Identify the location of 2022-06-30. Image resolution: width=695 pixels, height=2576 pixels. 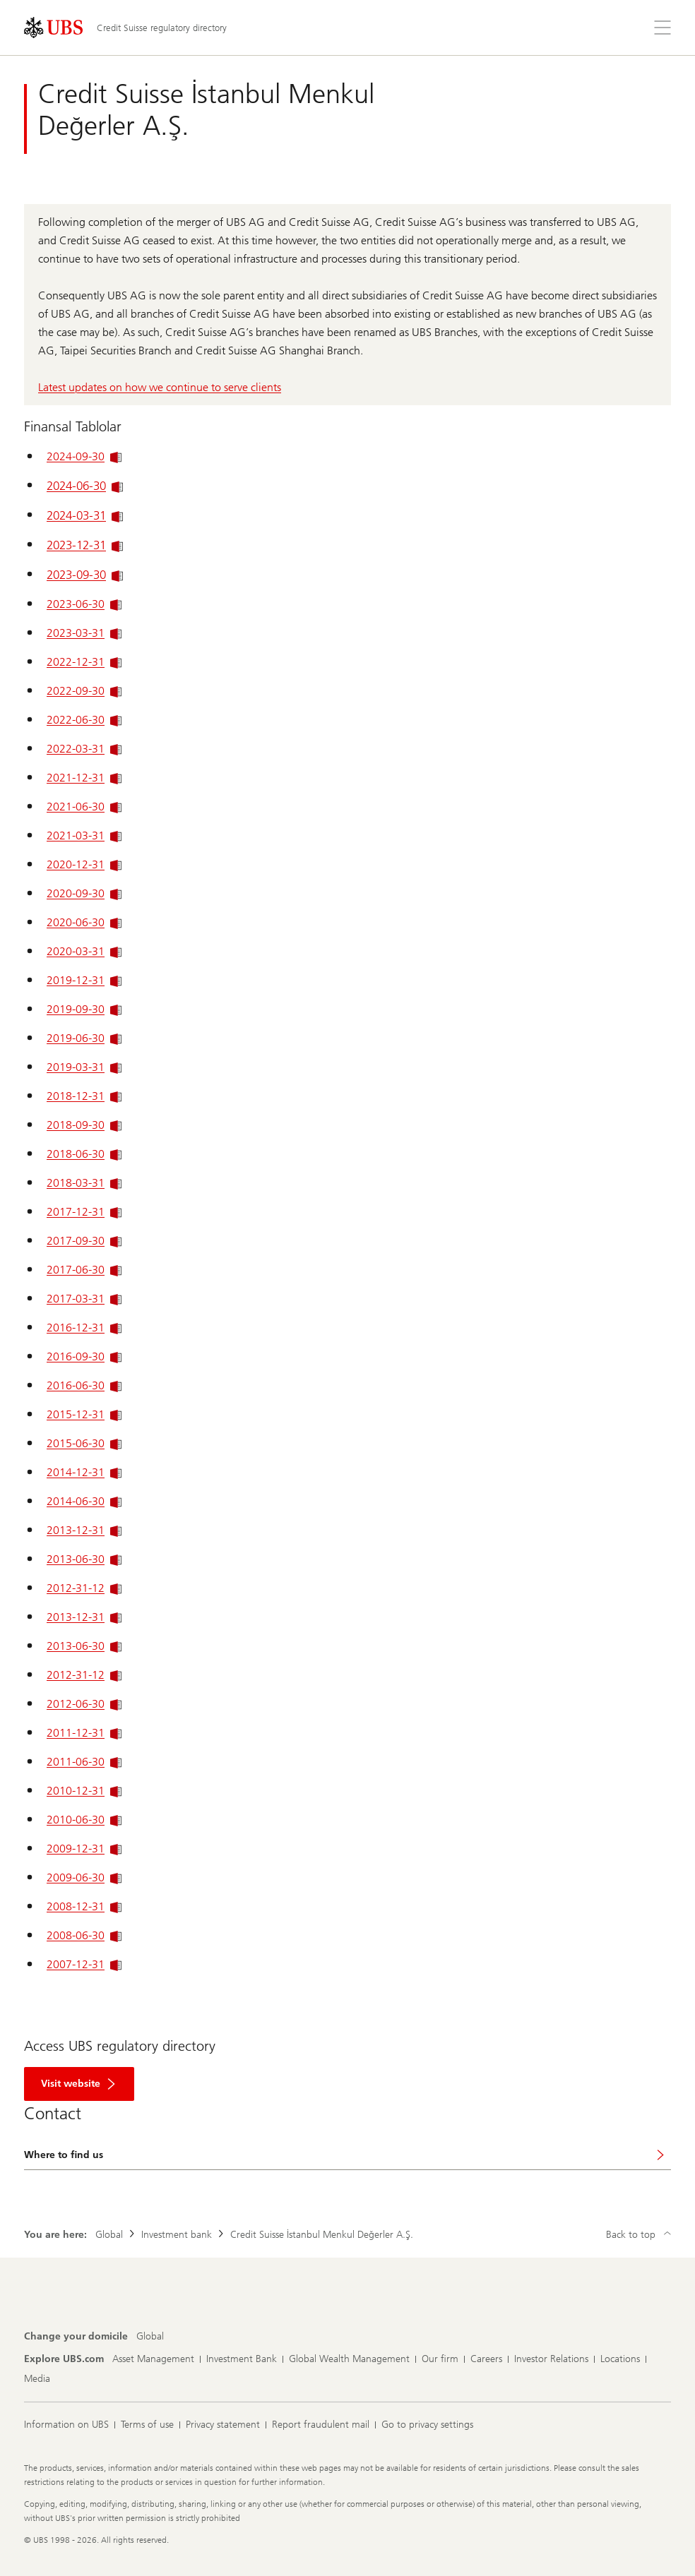
(84, 719).